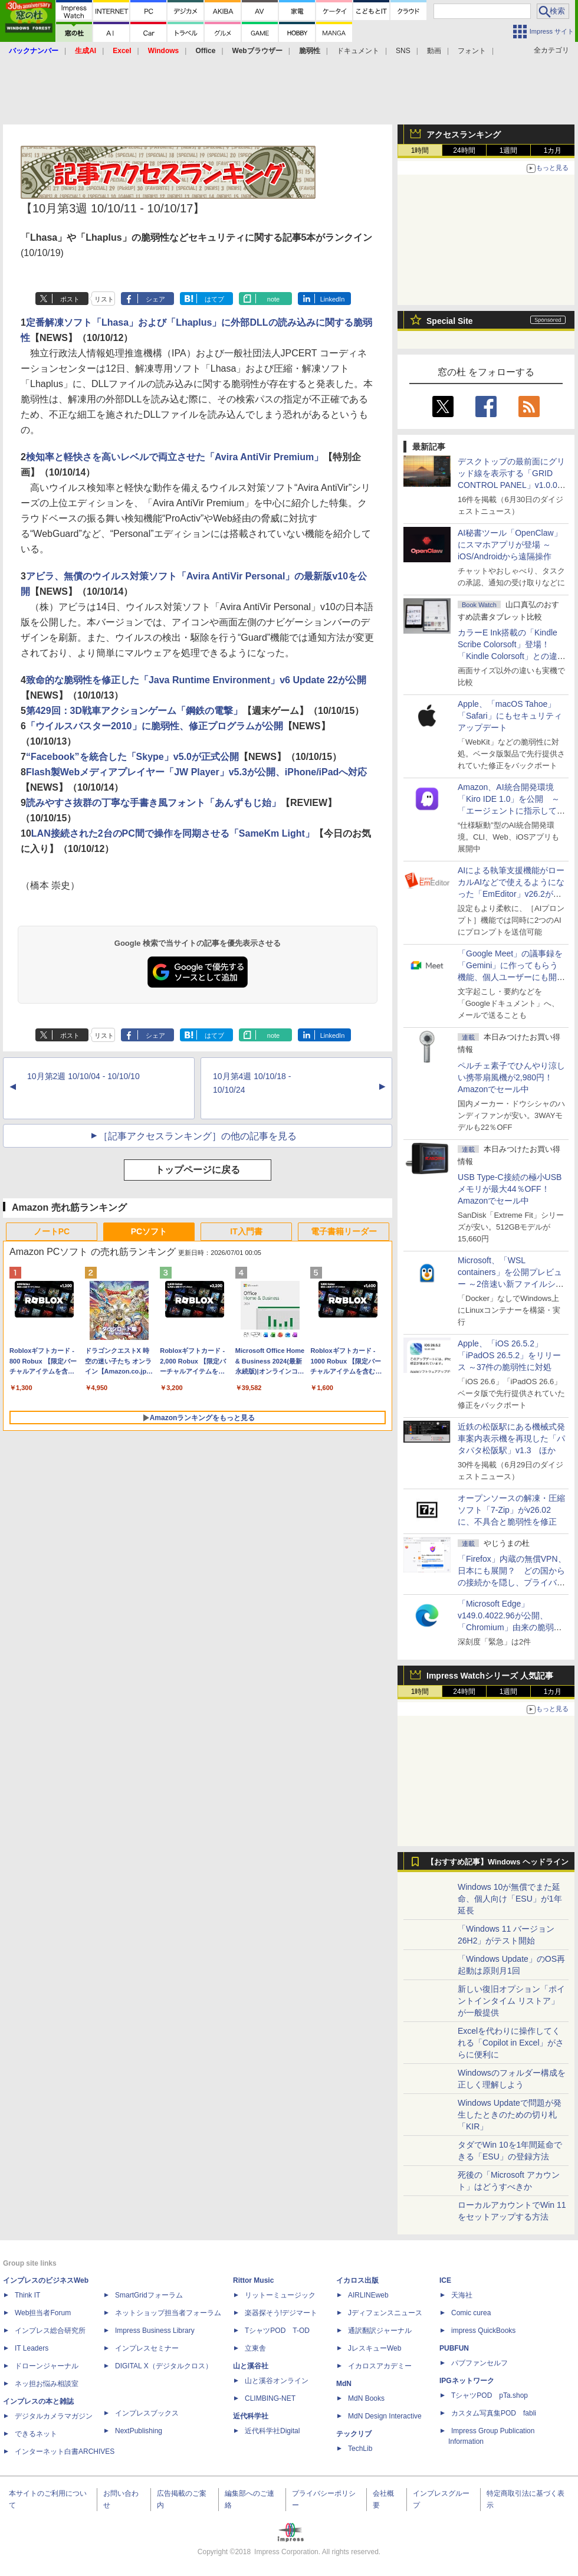 The height and width of the screenshot is (2576, 578). I want to click on Think IT, so click(27, 2295).